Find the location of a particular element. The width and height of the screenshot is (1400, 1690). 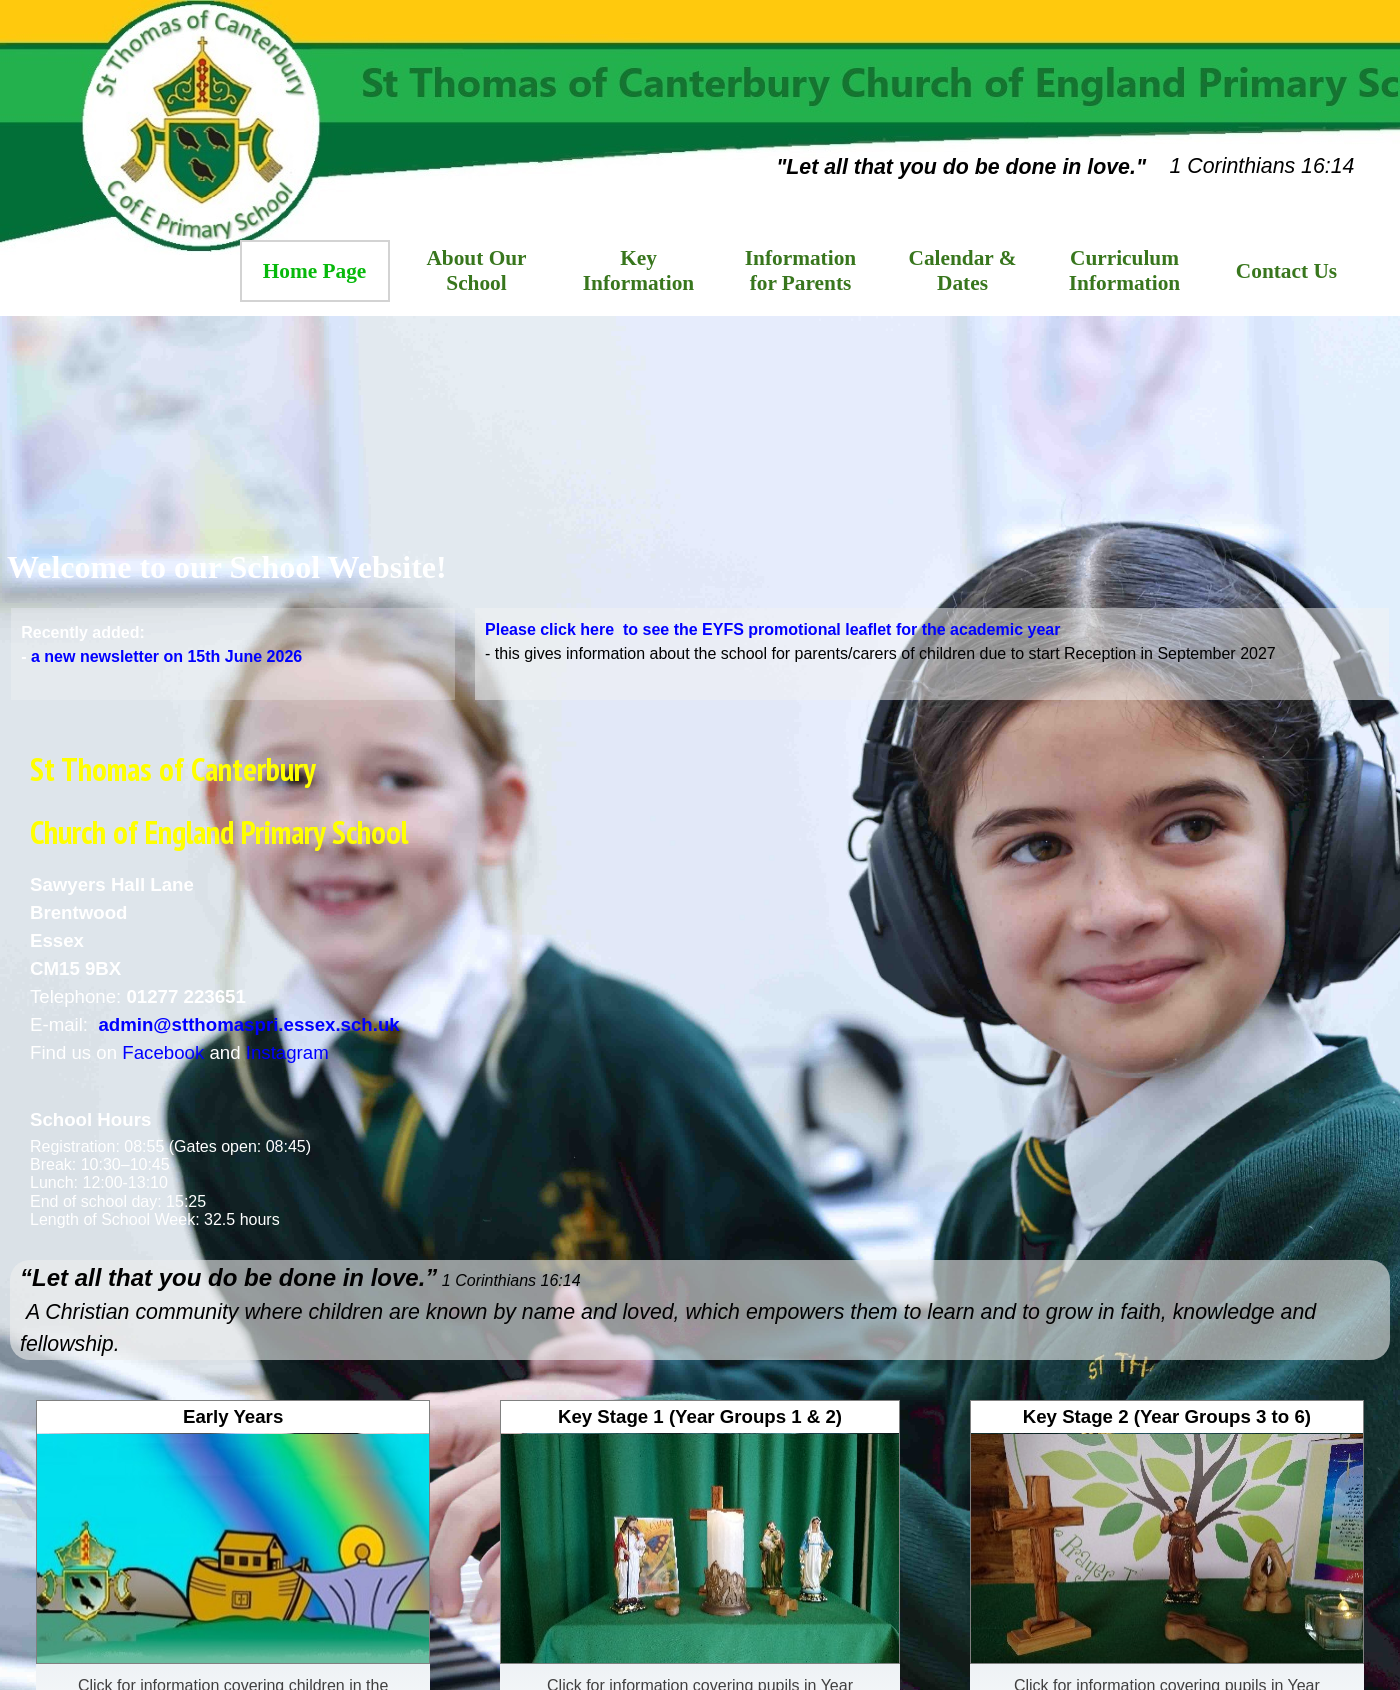

Please click here to see the EYFS promotional leaflet for the academic year is located at coordinates (772, 629).